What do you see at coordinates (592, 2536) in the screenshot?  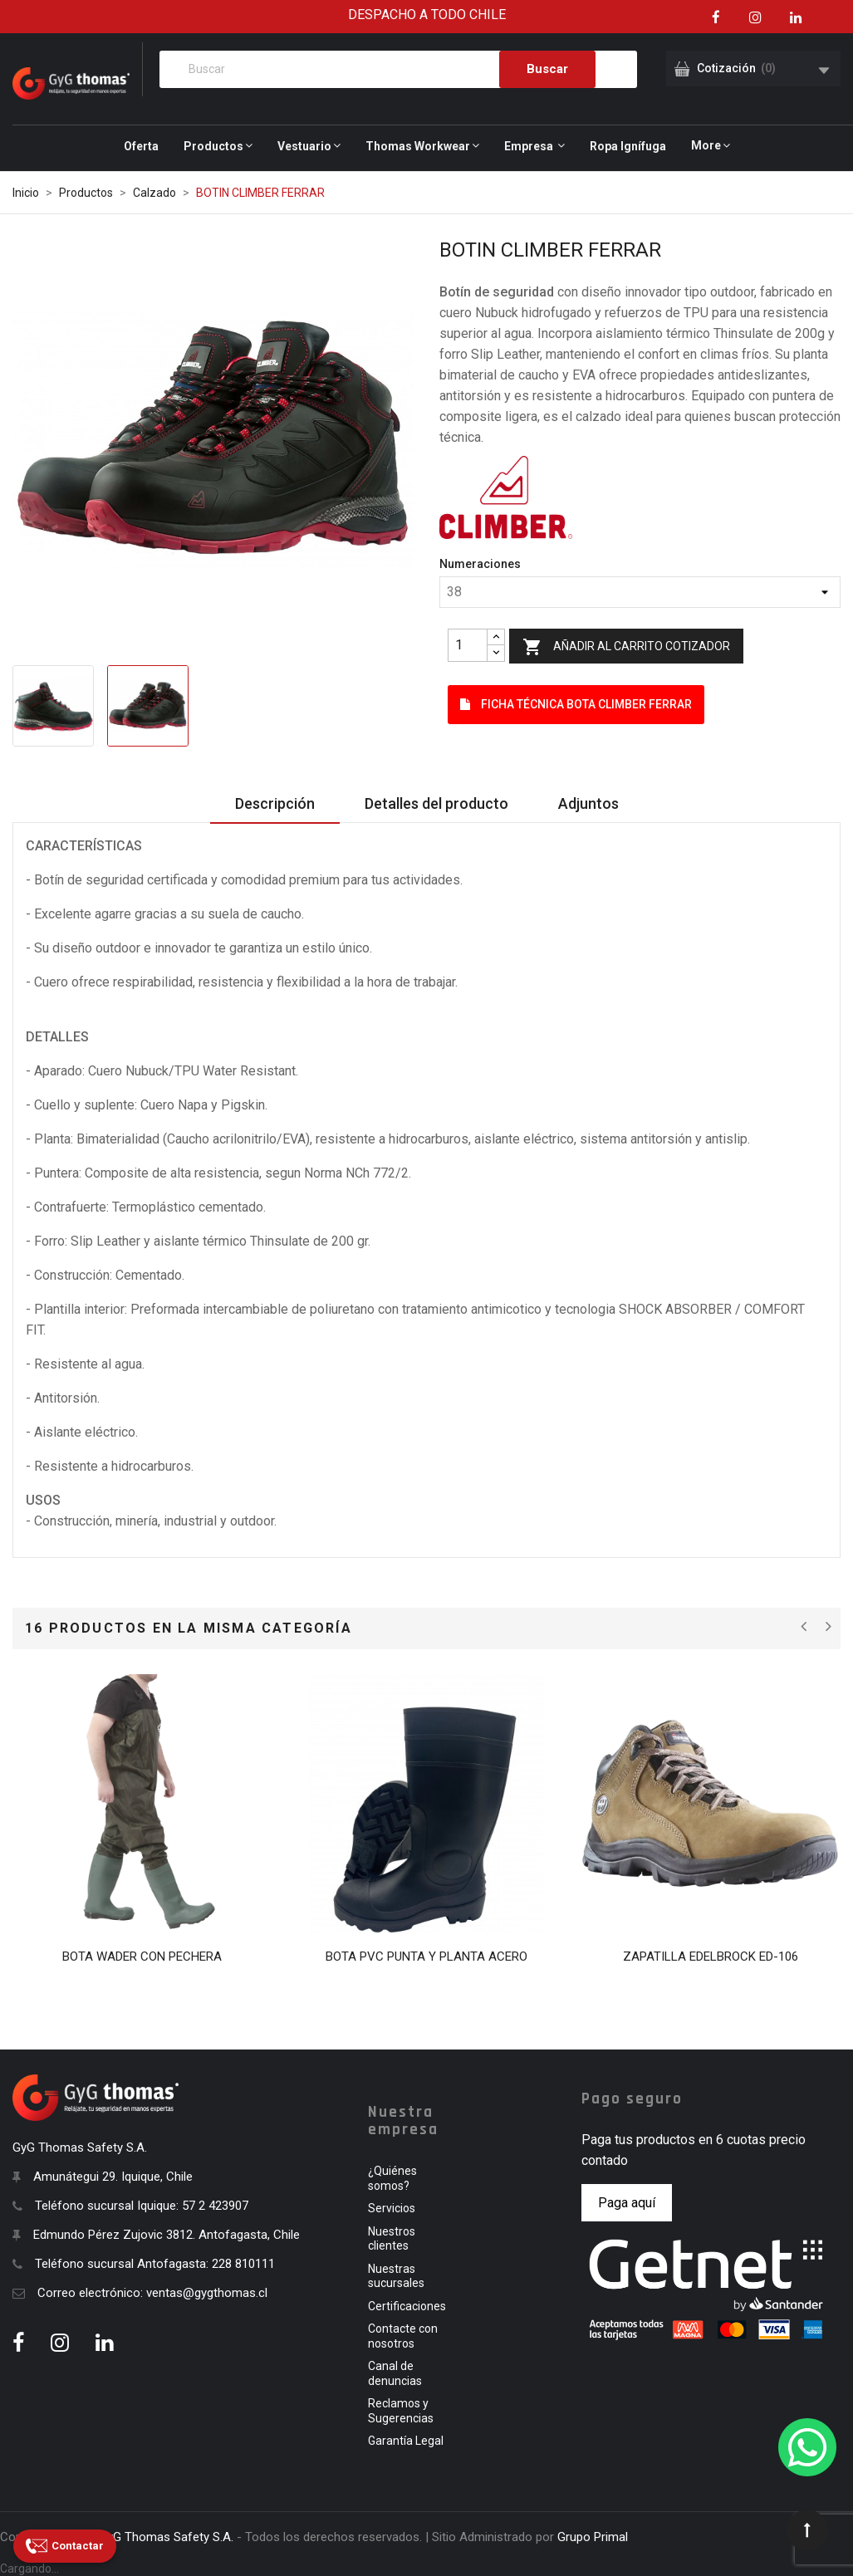 I see `Grupo Primal` at bounding box center [592, 2536].